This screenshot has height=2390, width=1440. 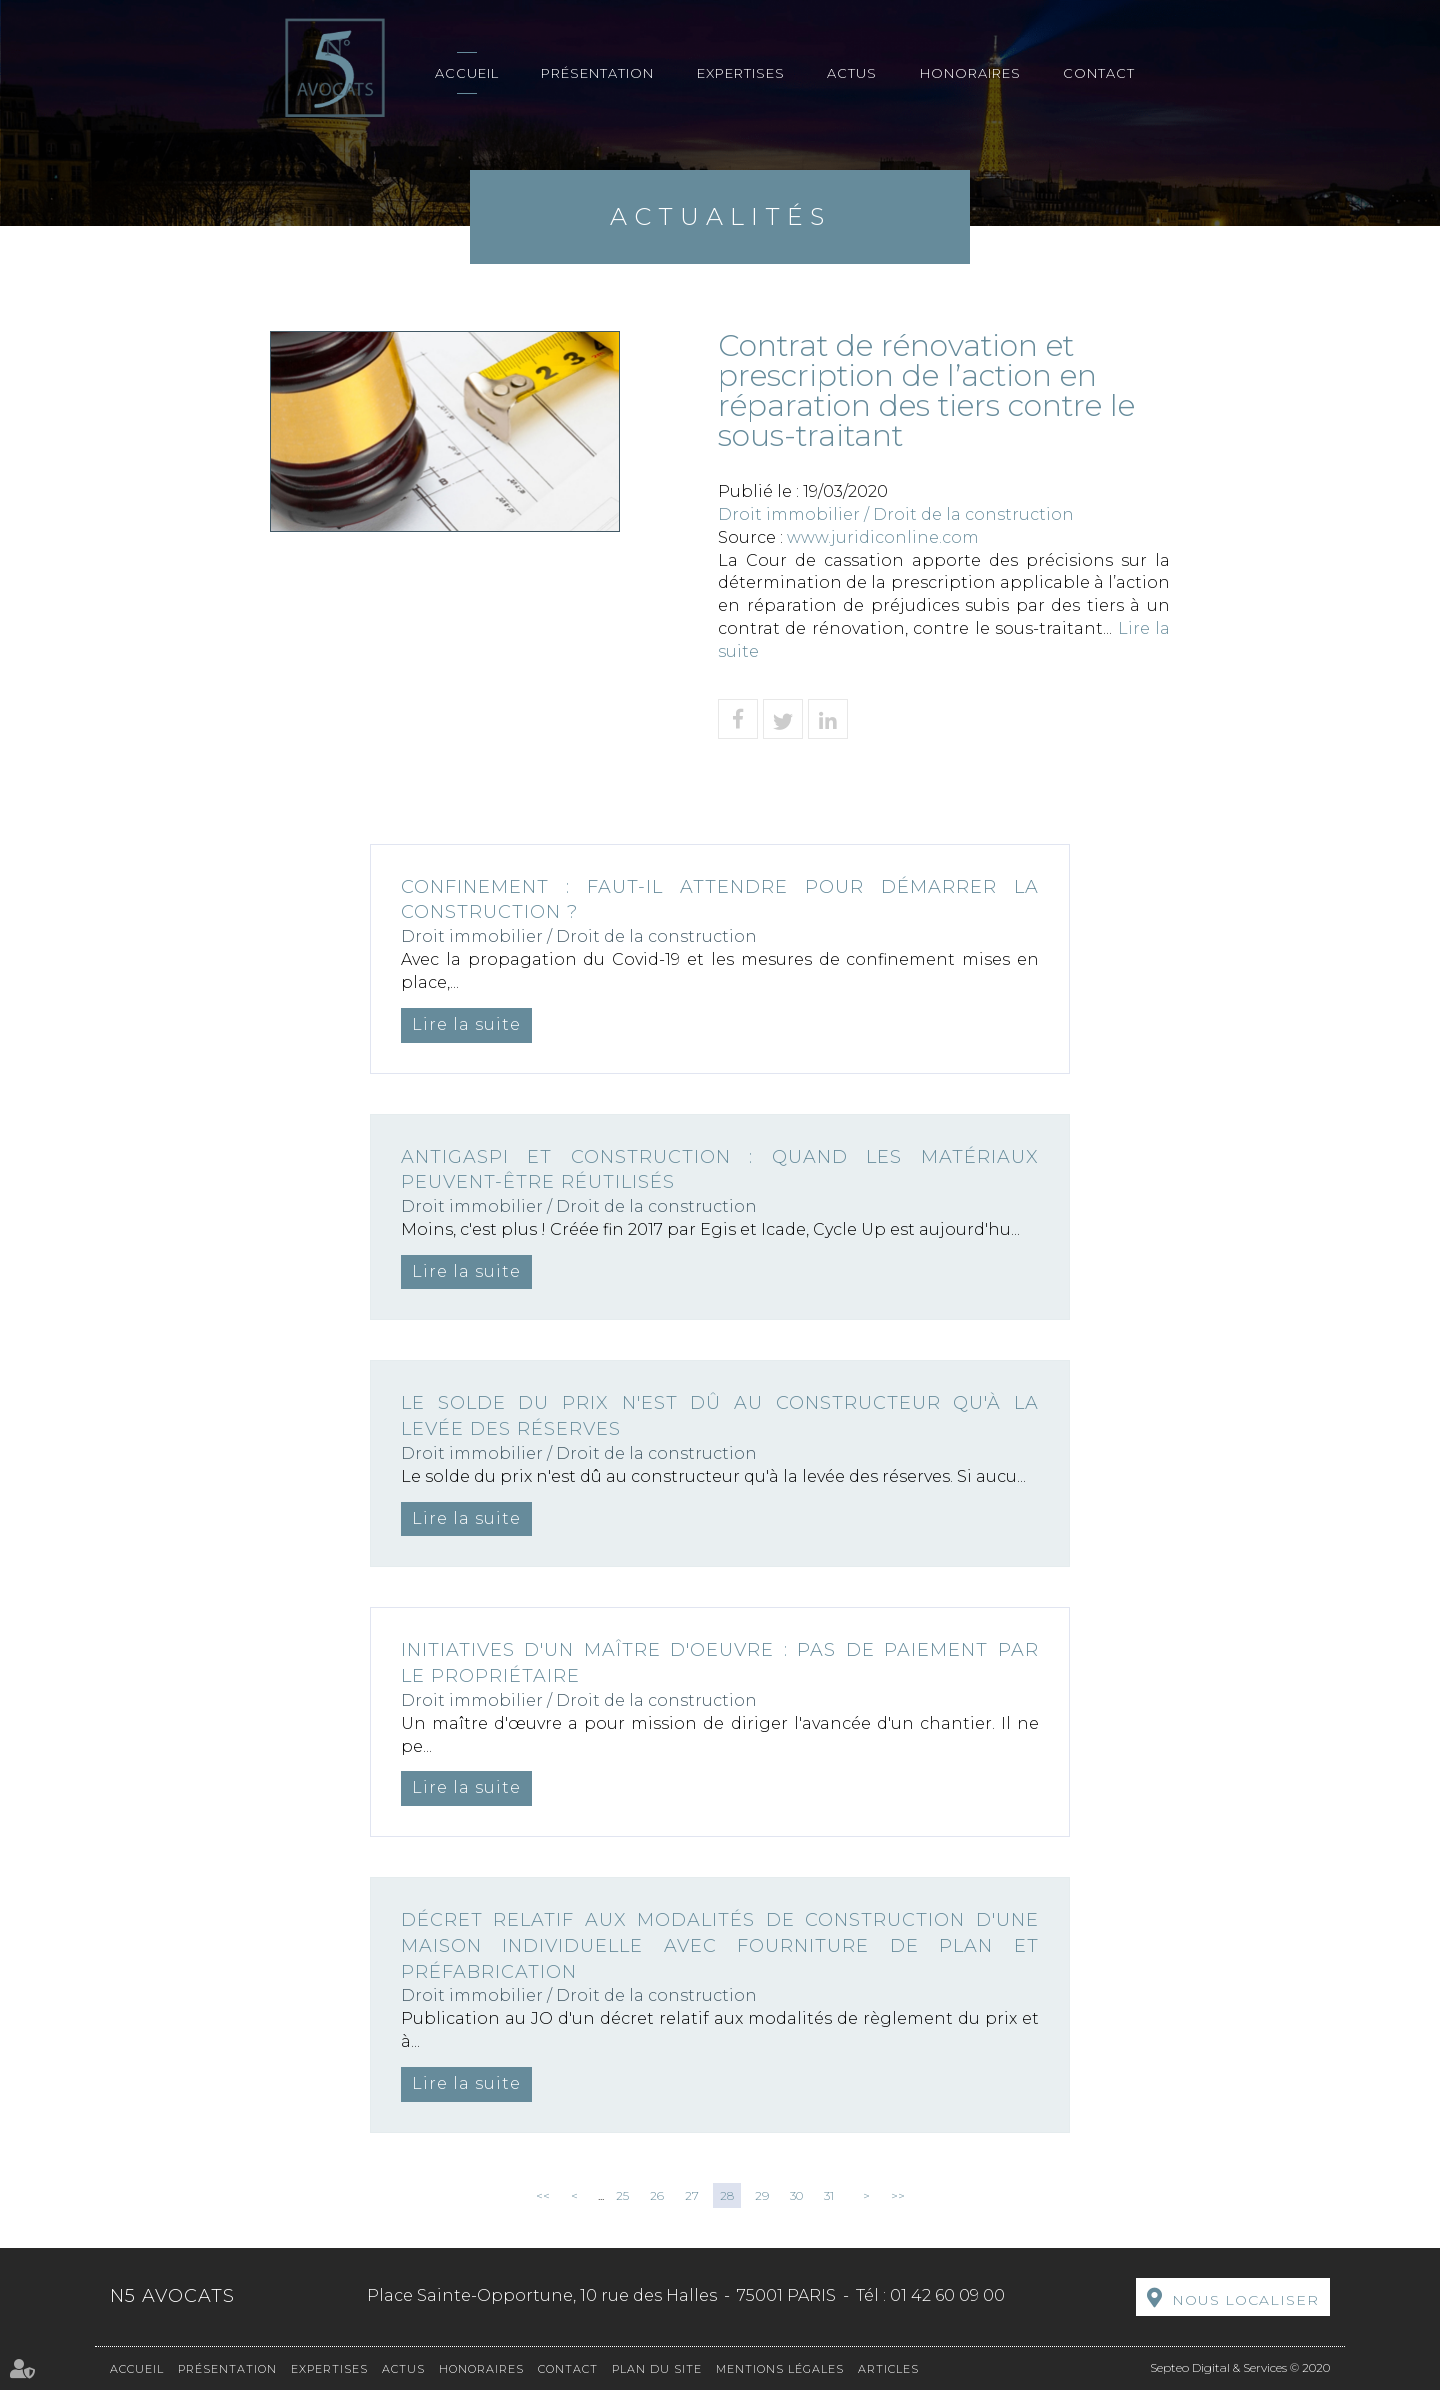 What do you see at coordinates (657, 2369) in the screenshot?
I see `Plan du site` at bounding box center [657, 2369].